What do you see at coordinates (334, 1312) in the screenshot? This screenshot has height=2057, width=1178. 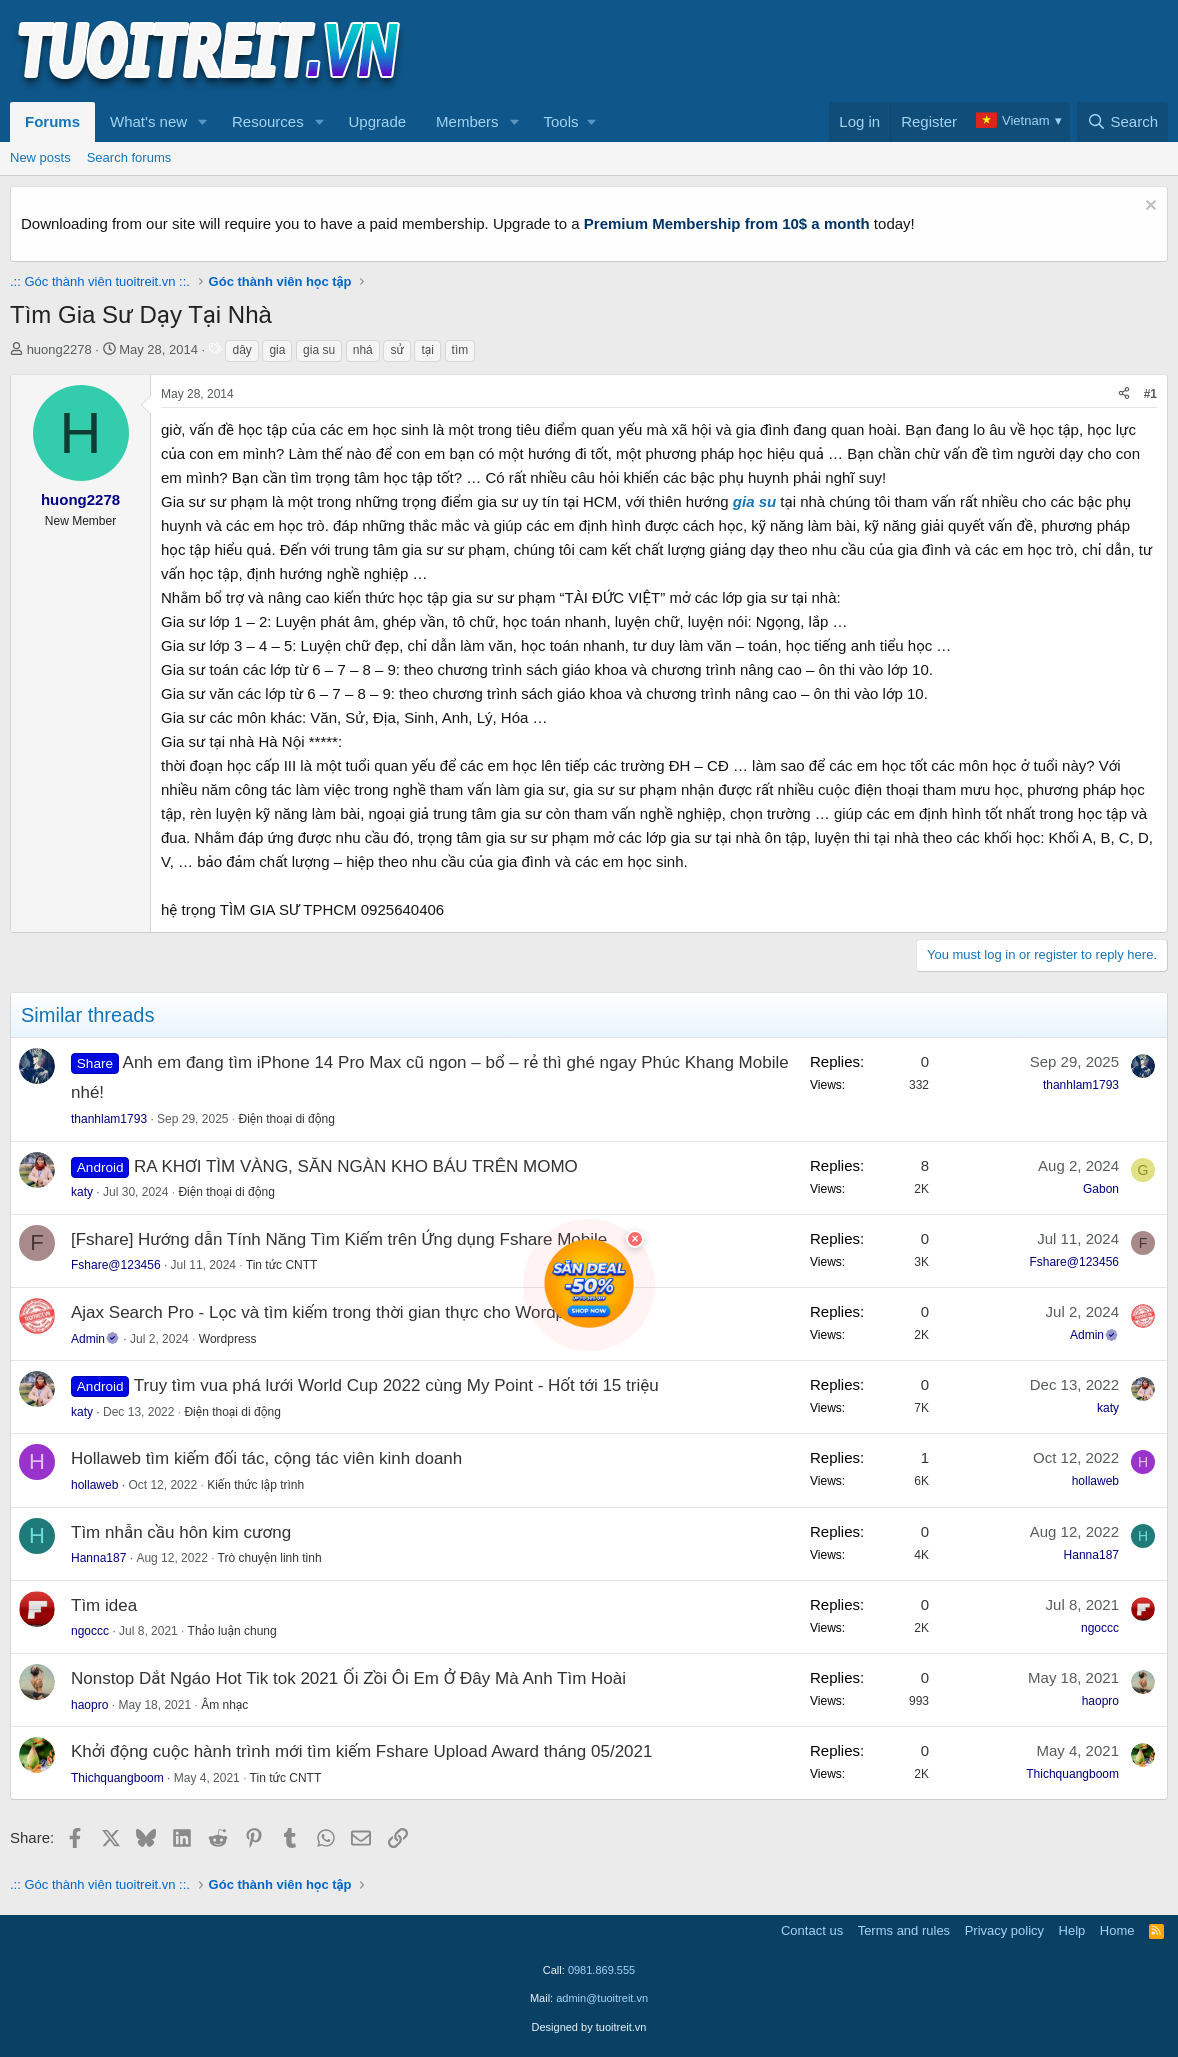 I see `Ajax Search Pro - Lọc và tìm kiếm trong thời gian thực cho Wordpress` at bounding box center [334, 1312].